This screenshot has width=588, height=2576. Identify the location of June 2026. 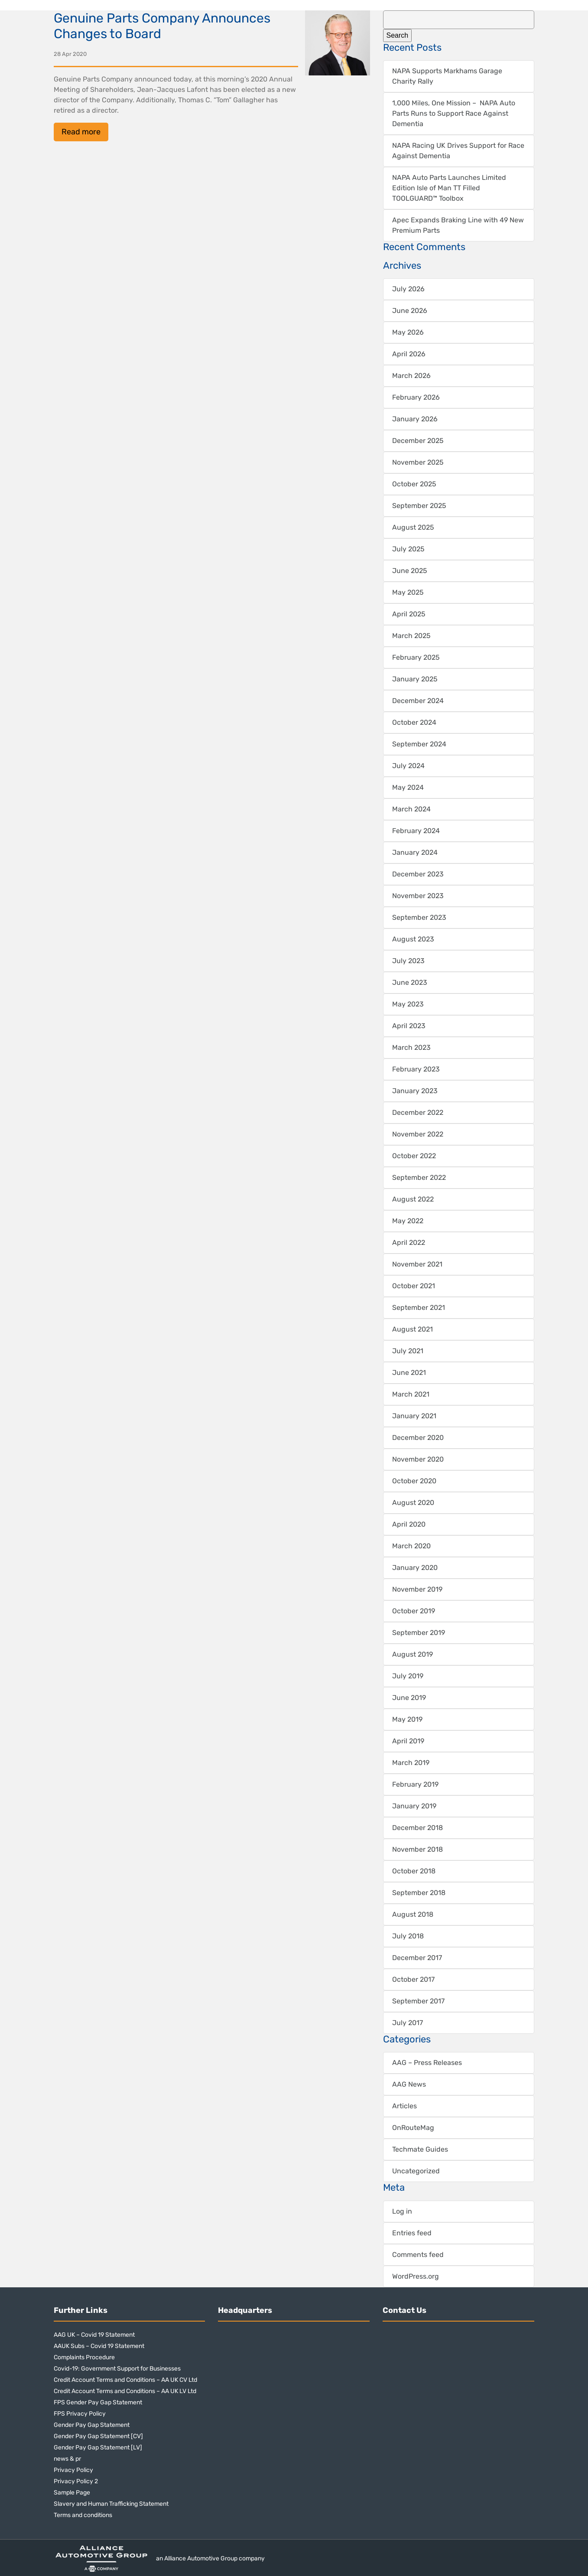
(409, 310).